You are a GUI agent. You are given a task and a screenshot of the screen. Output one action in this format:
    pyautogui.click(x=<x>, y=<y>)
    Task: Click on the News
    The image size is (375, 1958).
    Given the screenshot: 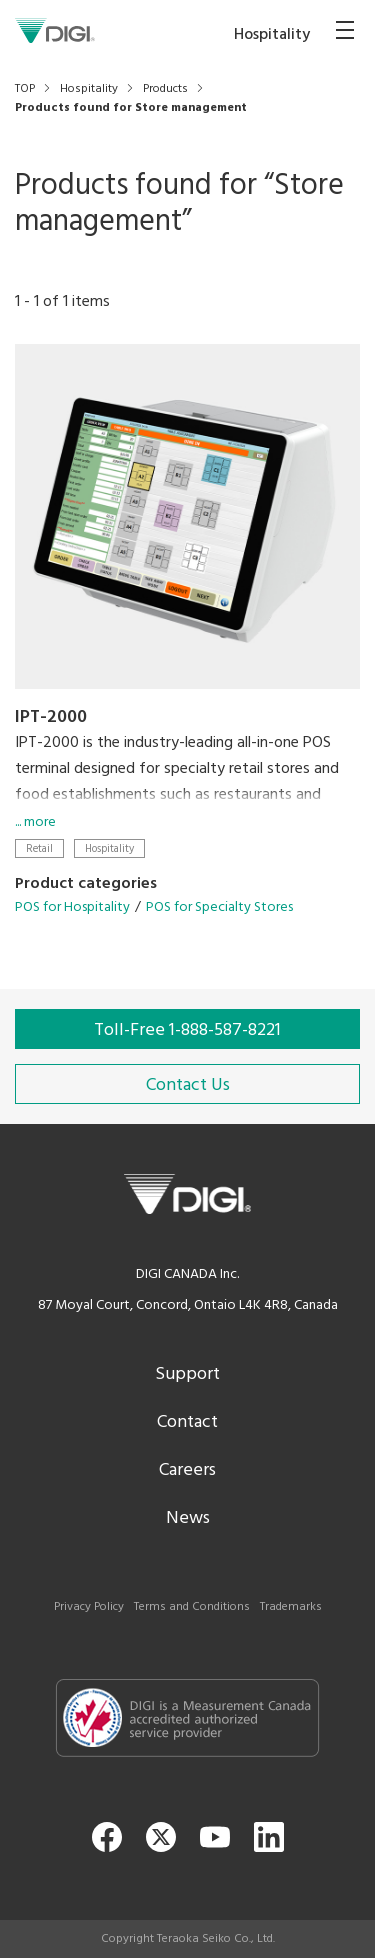 What is the action you would take?
    pyautogui.click(x=188, y=1518)
    